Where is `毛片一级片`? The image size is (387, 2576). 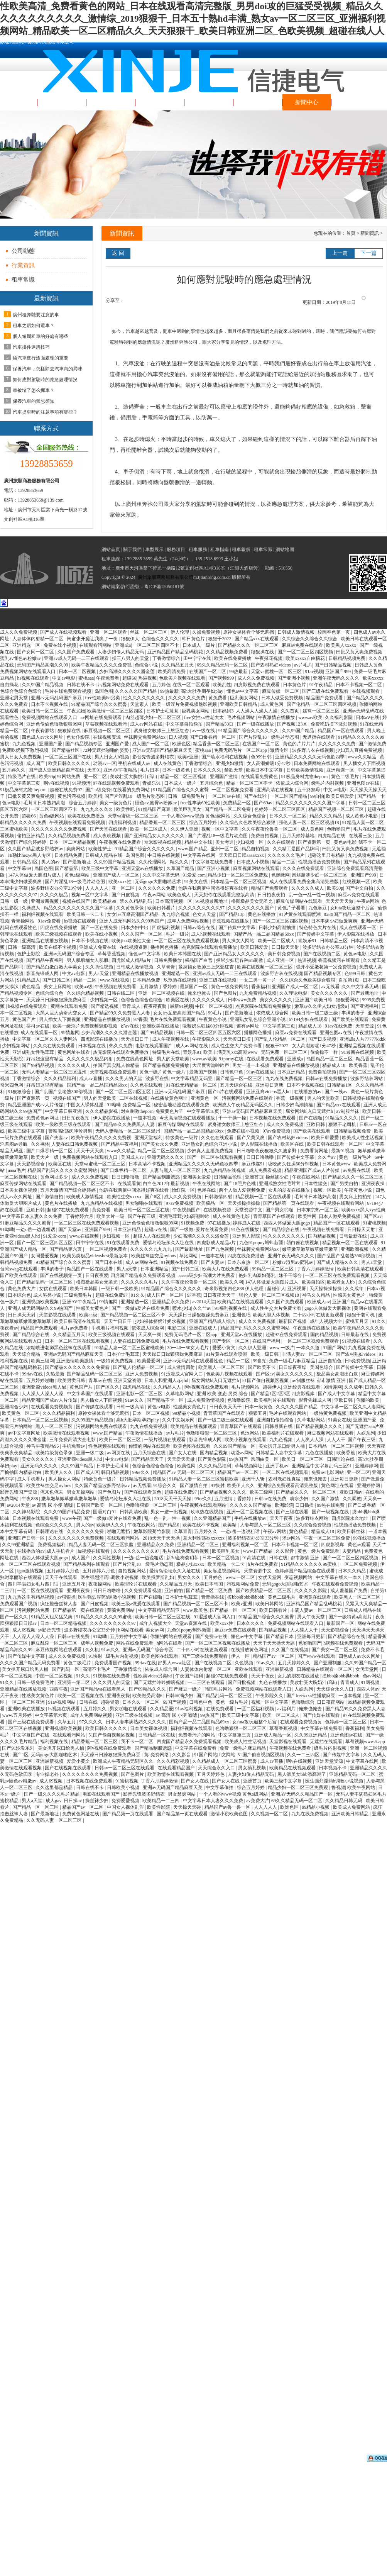 毛片一级片 is located at coordinates (177, 934).